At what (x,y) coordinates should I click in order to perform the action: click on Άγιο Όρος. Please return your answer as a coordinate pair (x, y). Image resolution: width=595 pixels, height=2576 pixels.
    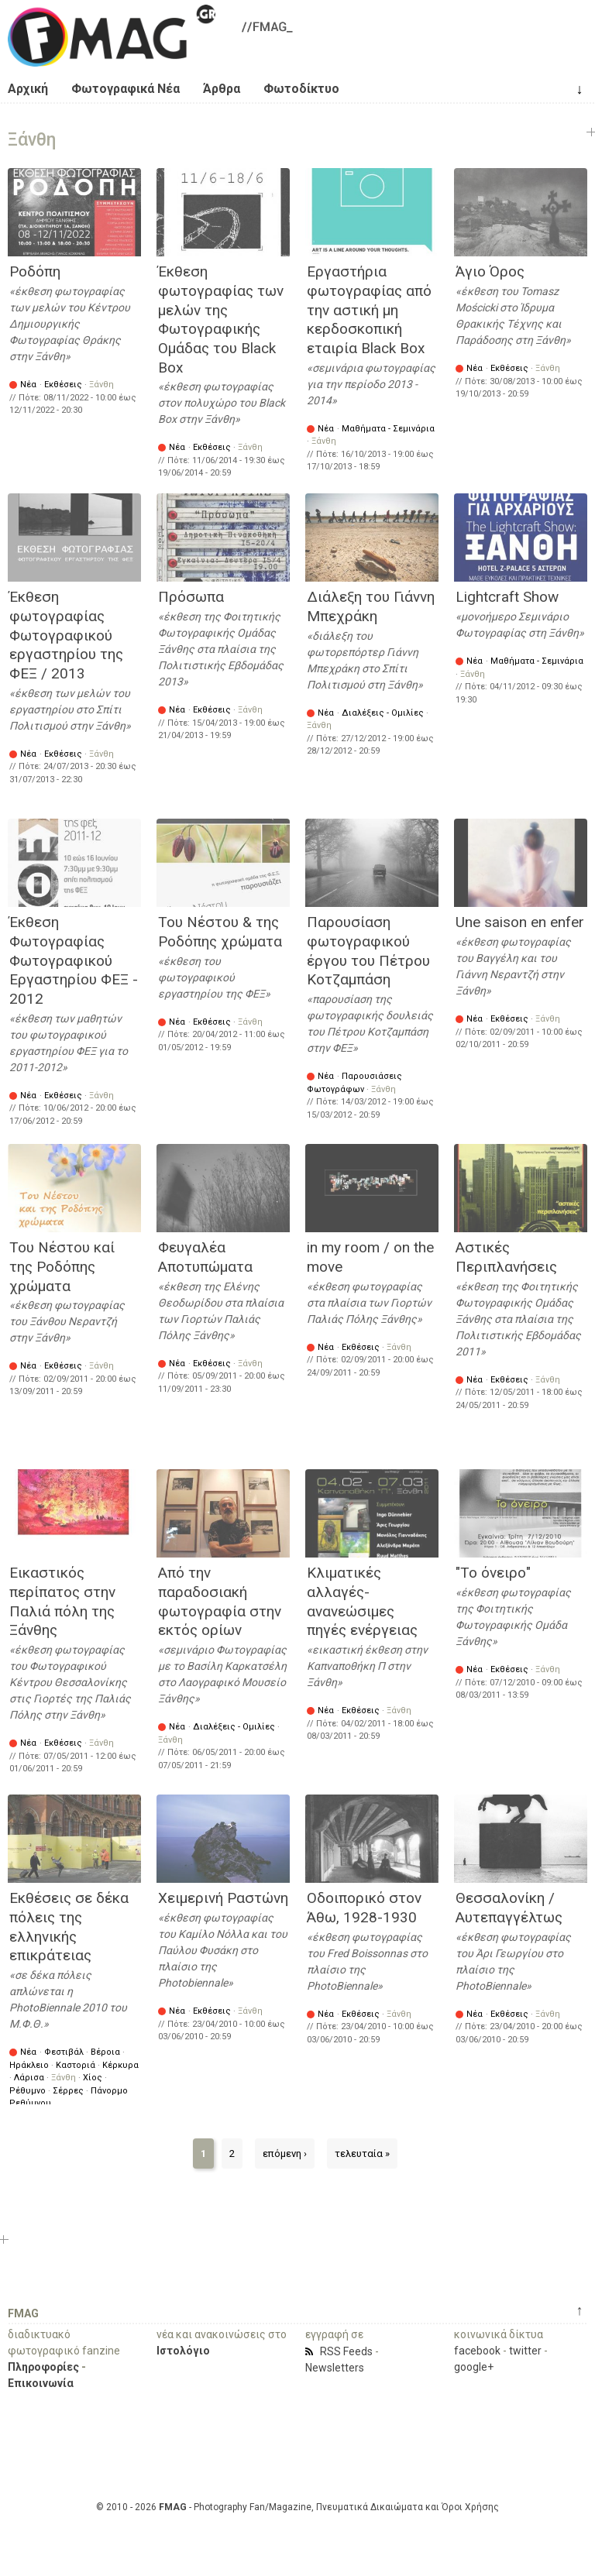
    Looking at the image, I should click on (490, 271).